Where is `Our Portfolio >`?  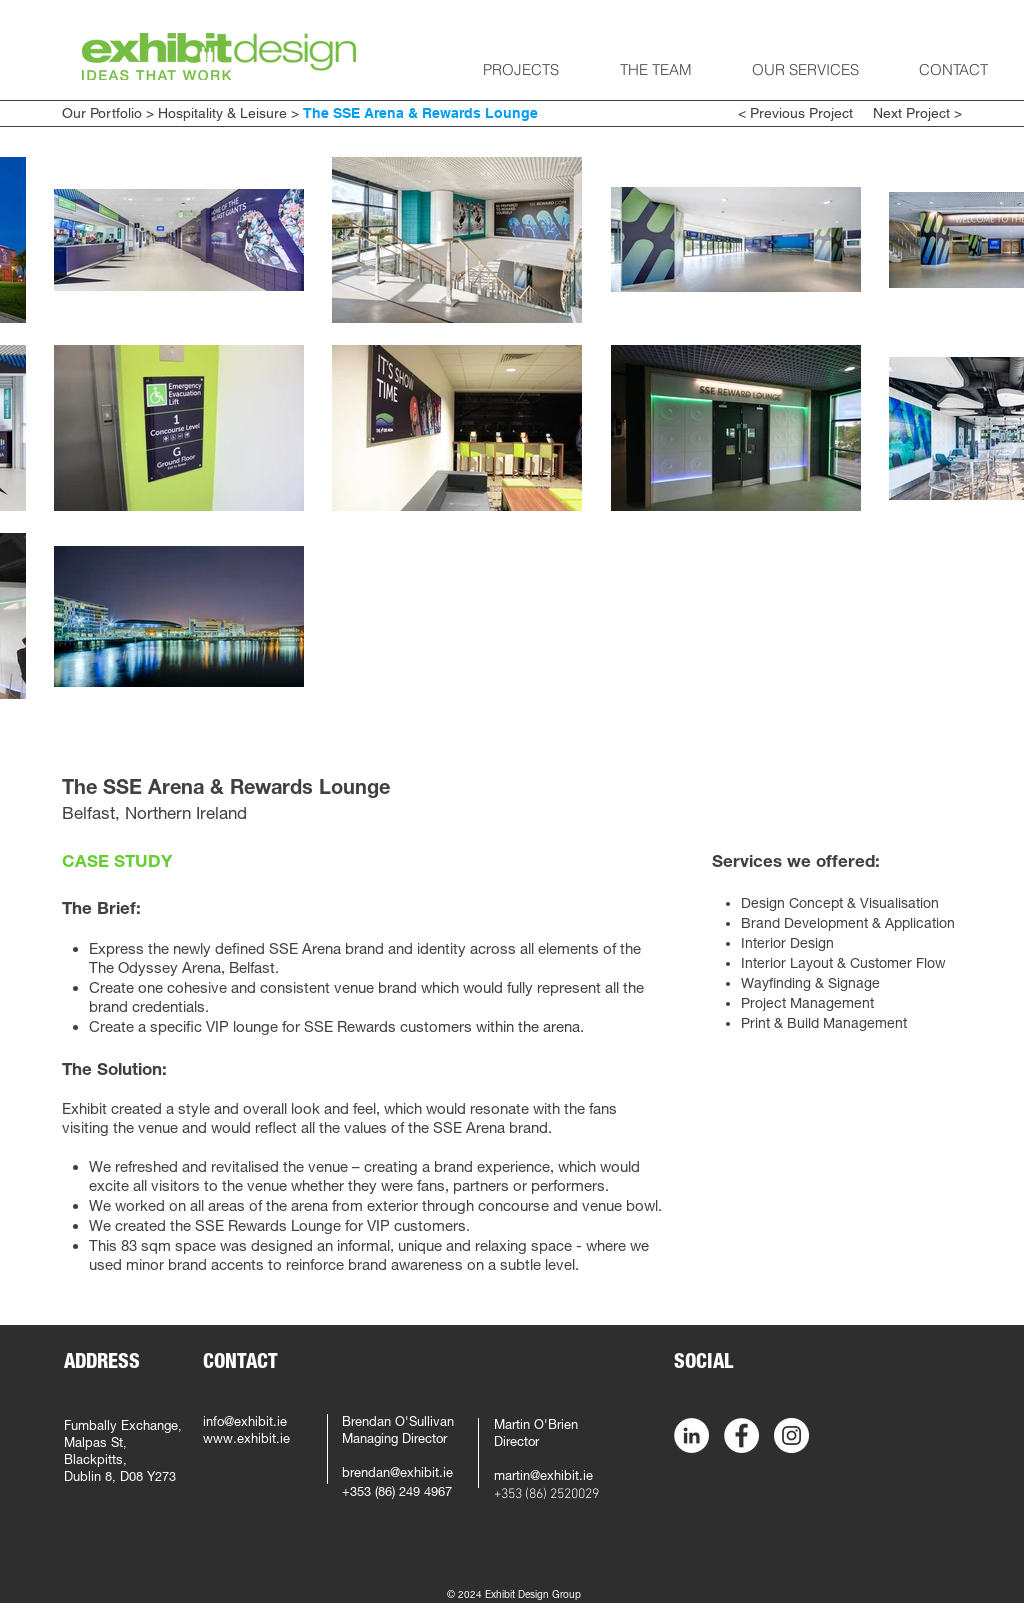 Our Portfolio > is located at coordinates (108, 113).